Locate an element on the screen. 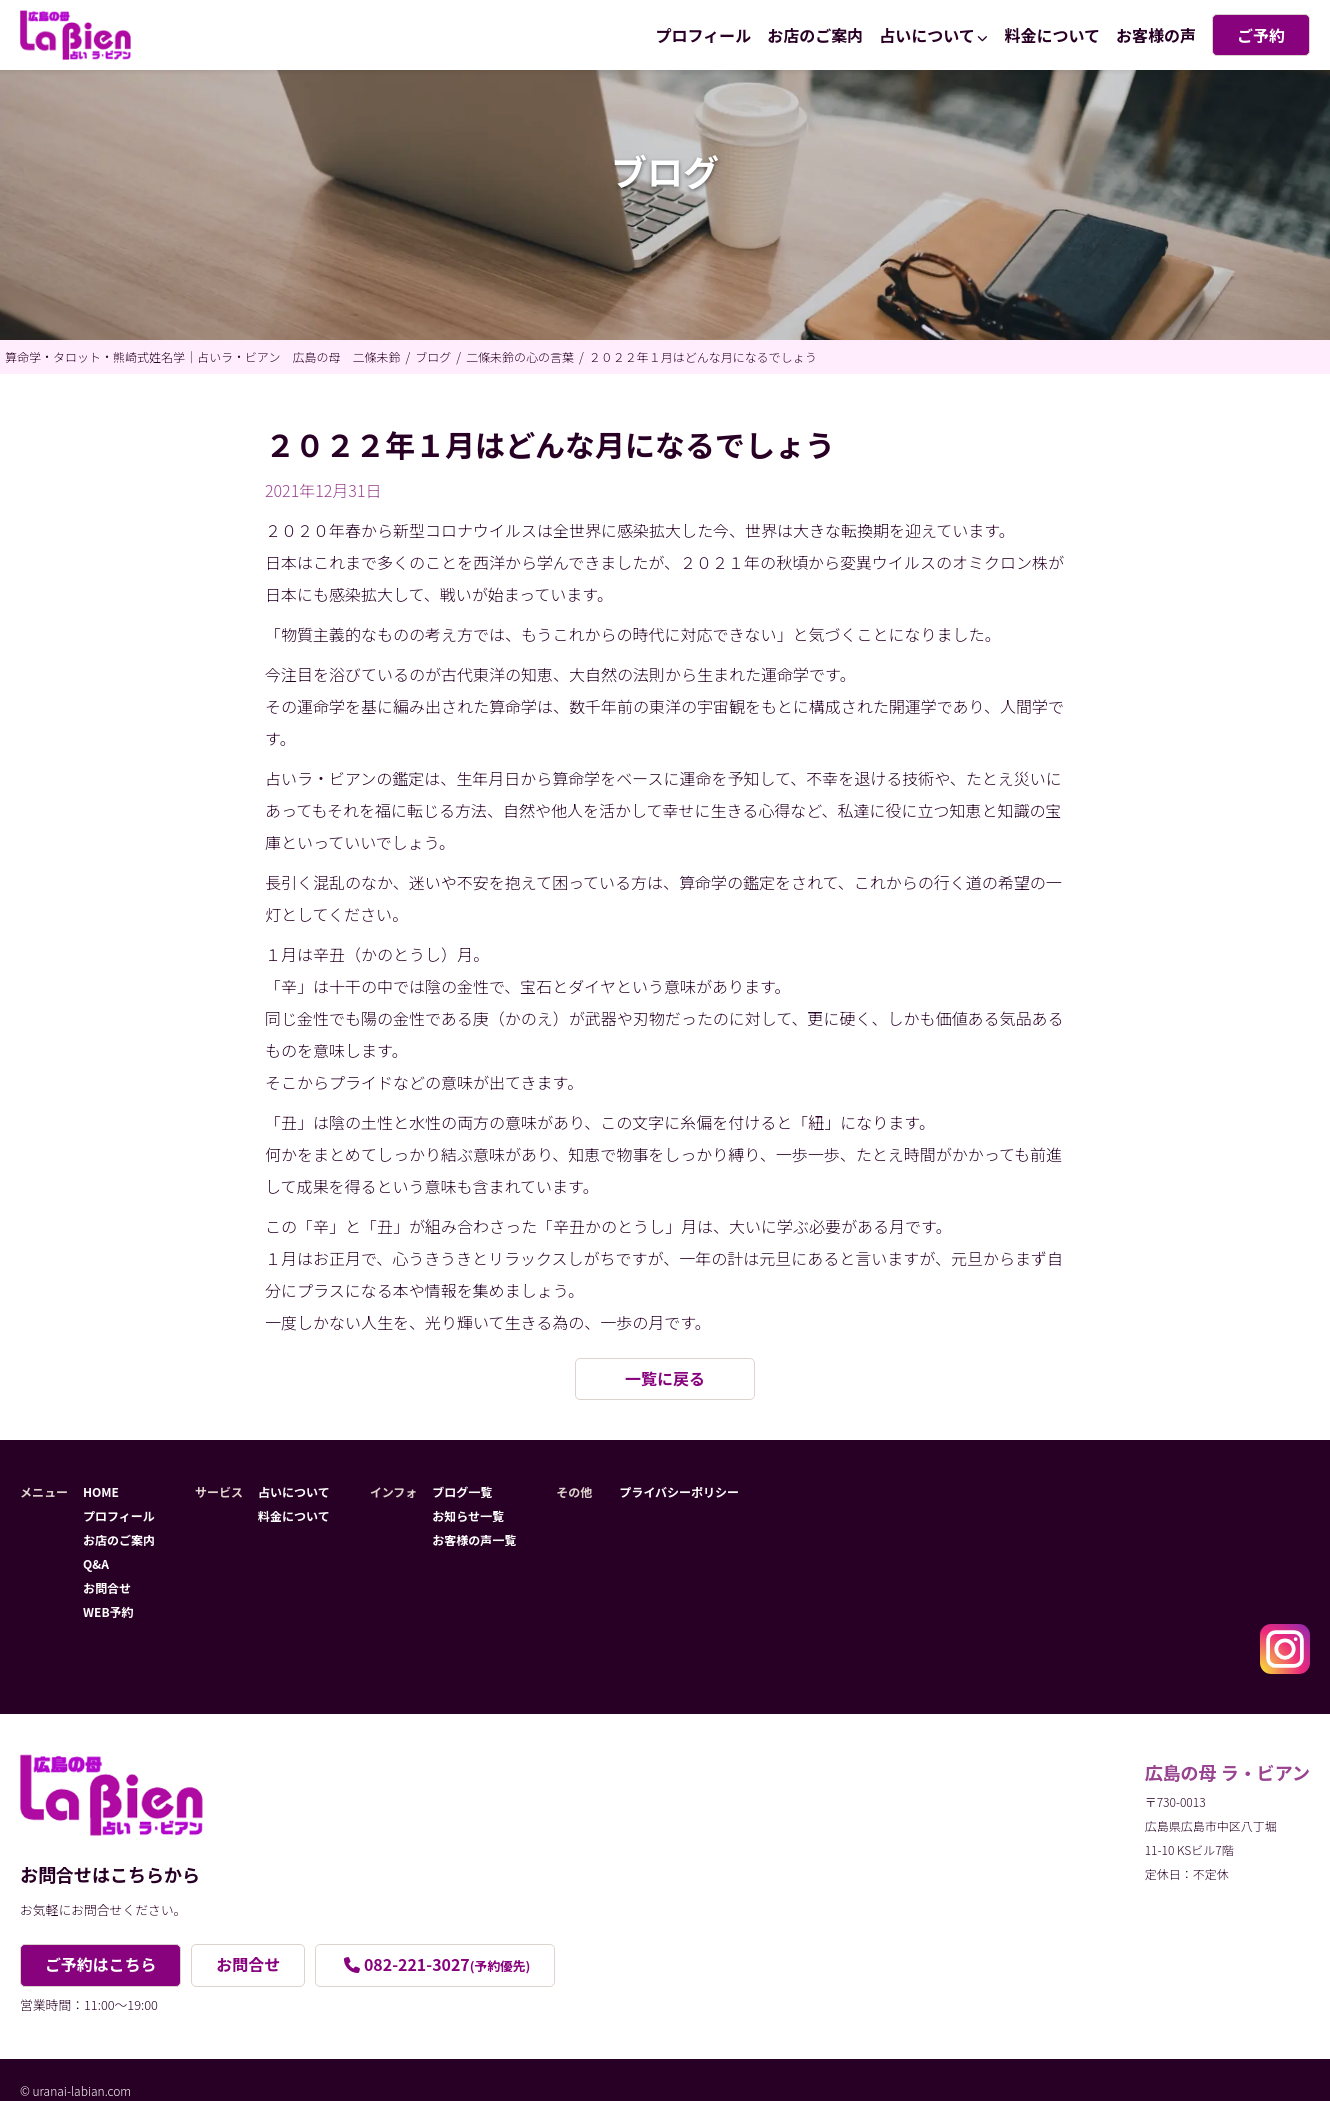  お店のご案内 is located at coordinates (815, 35).